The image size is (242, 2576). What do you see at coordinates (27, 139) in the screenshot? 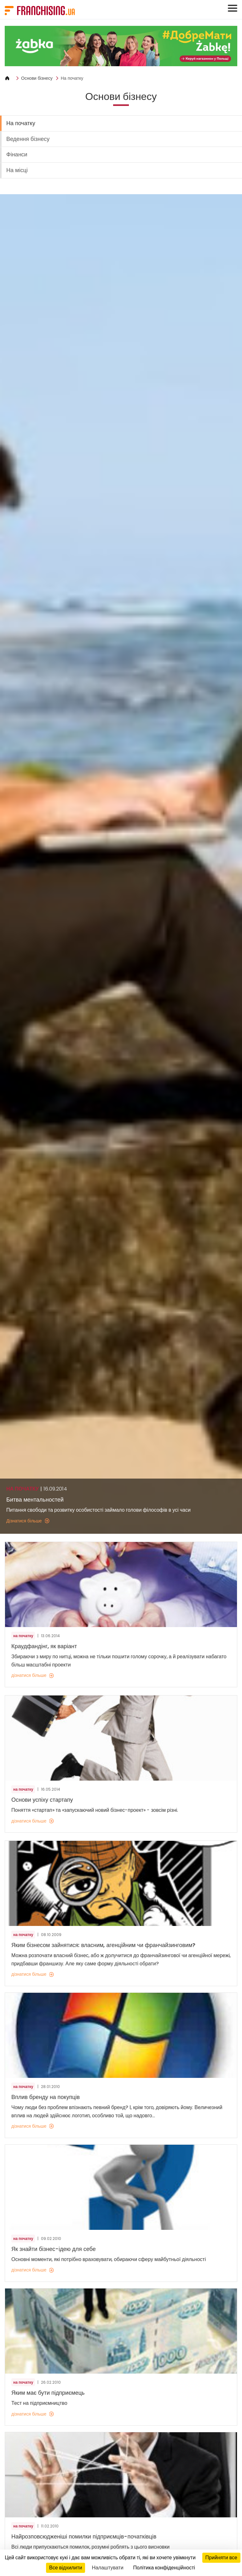
I see `Ведення бізнесу` at bounding box center [27, 139].